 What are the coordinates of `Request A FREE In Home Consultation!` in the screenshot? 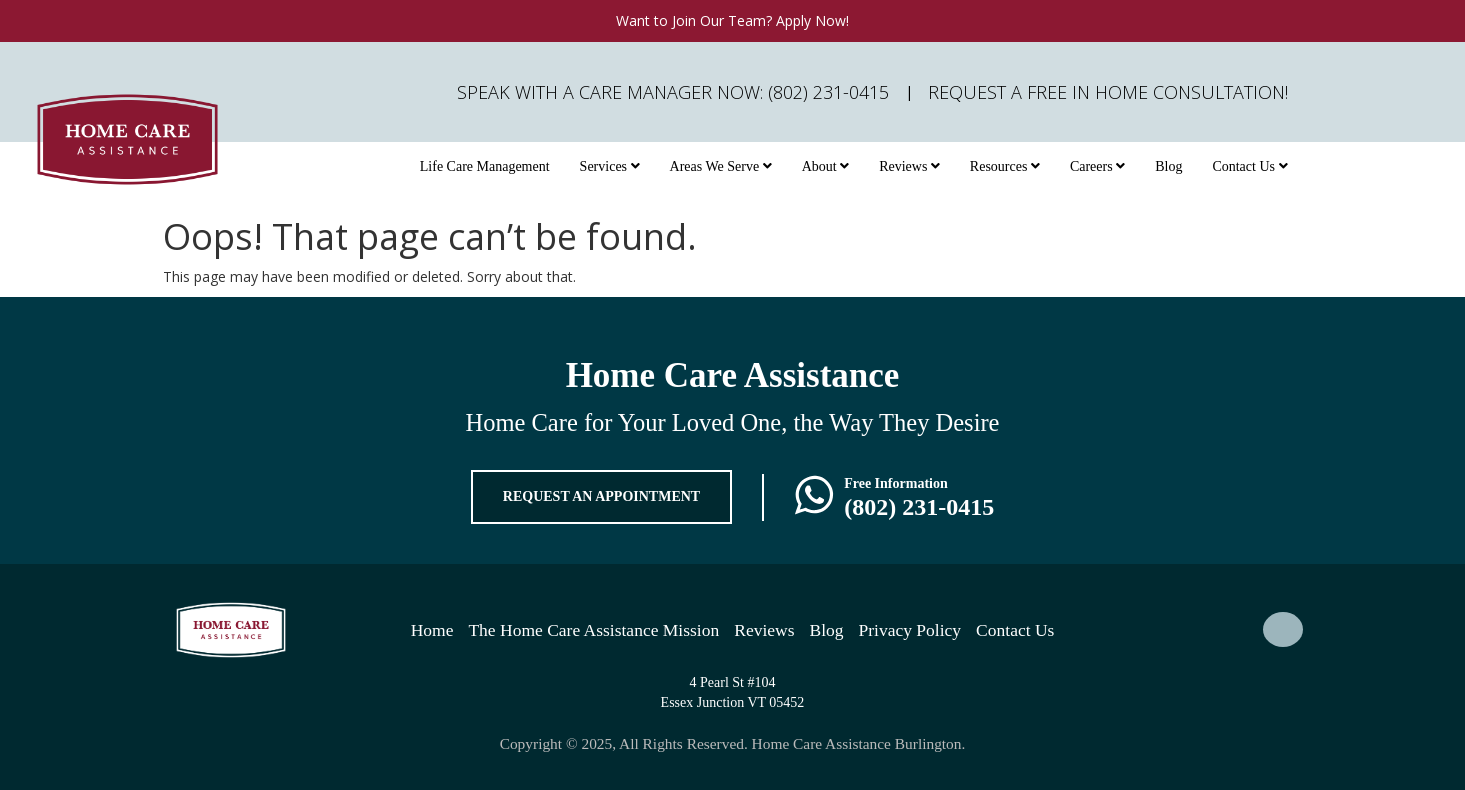 It's located at (1108, 92).